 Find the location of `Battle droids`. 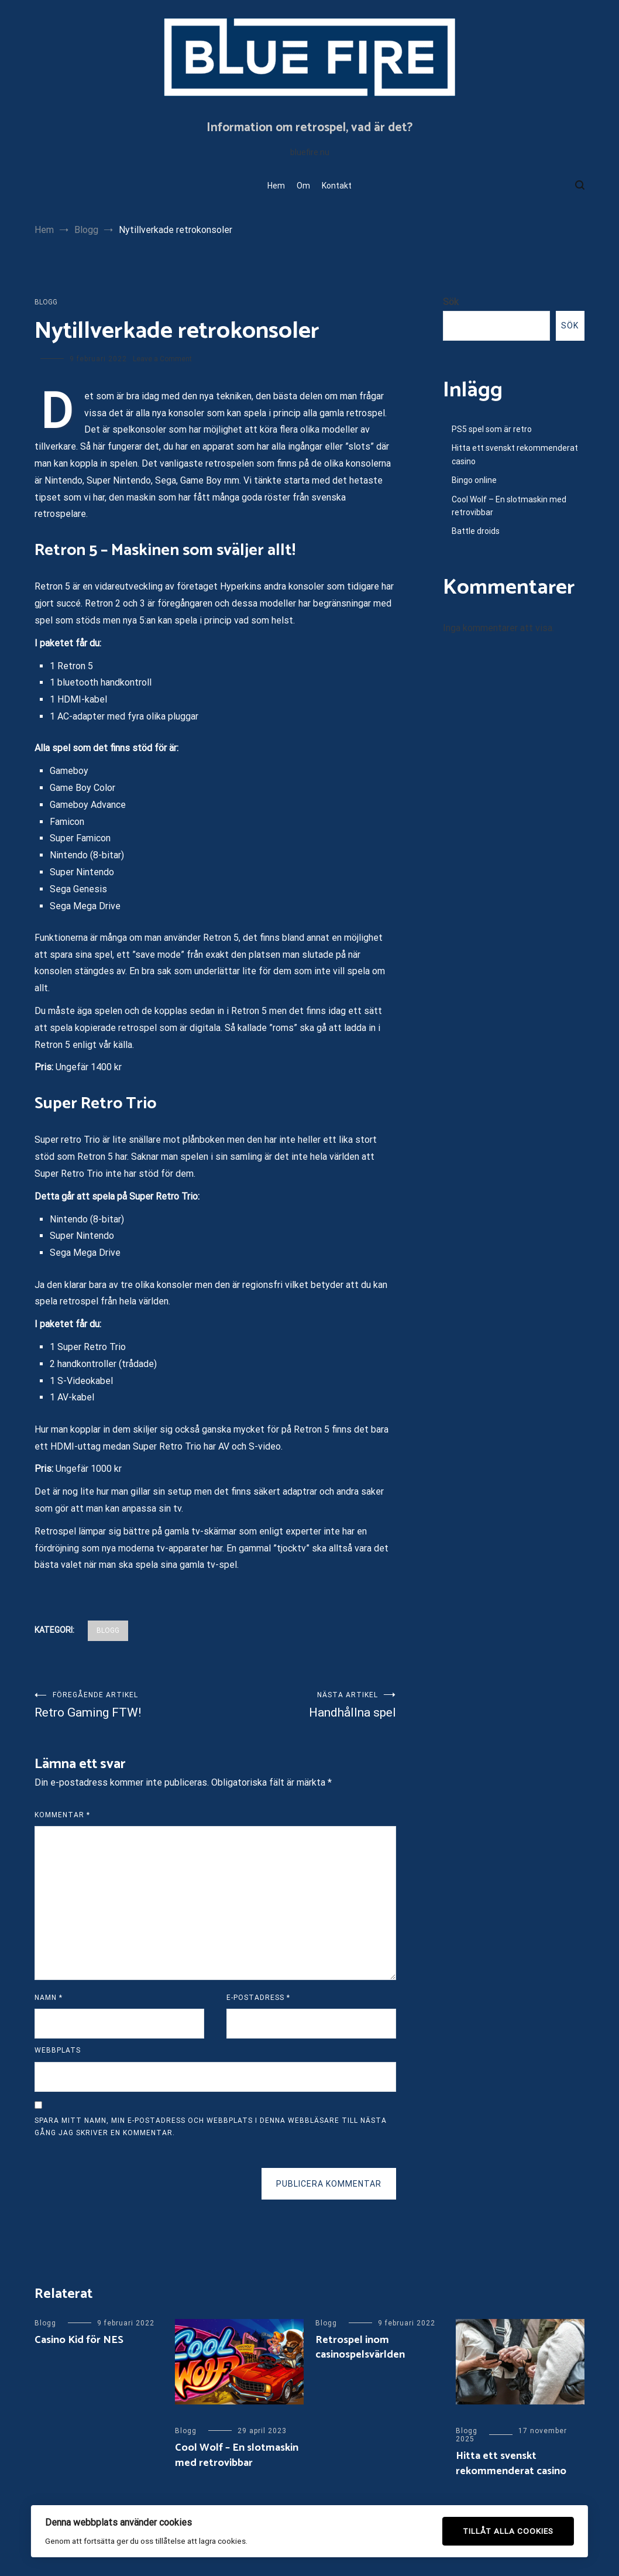

Battle droids is located at coordinates (476, 531).